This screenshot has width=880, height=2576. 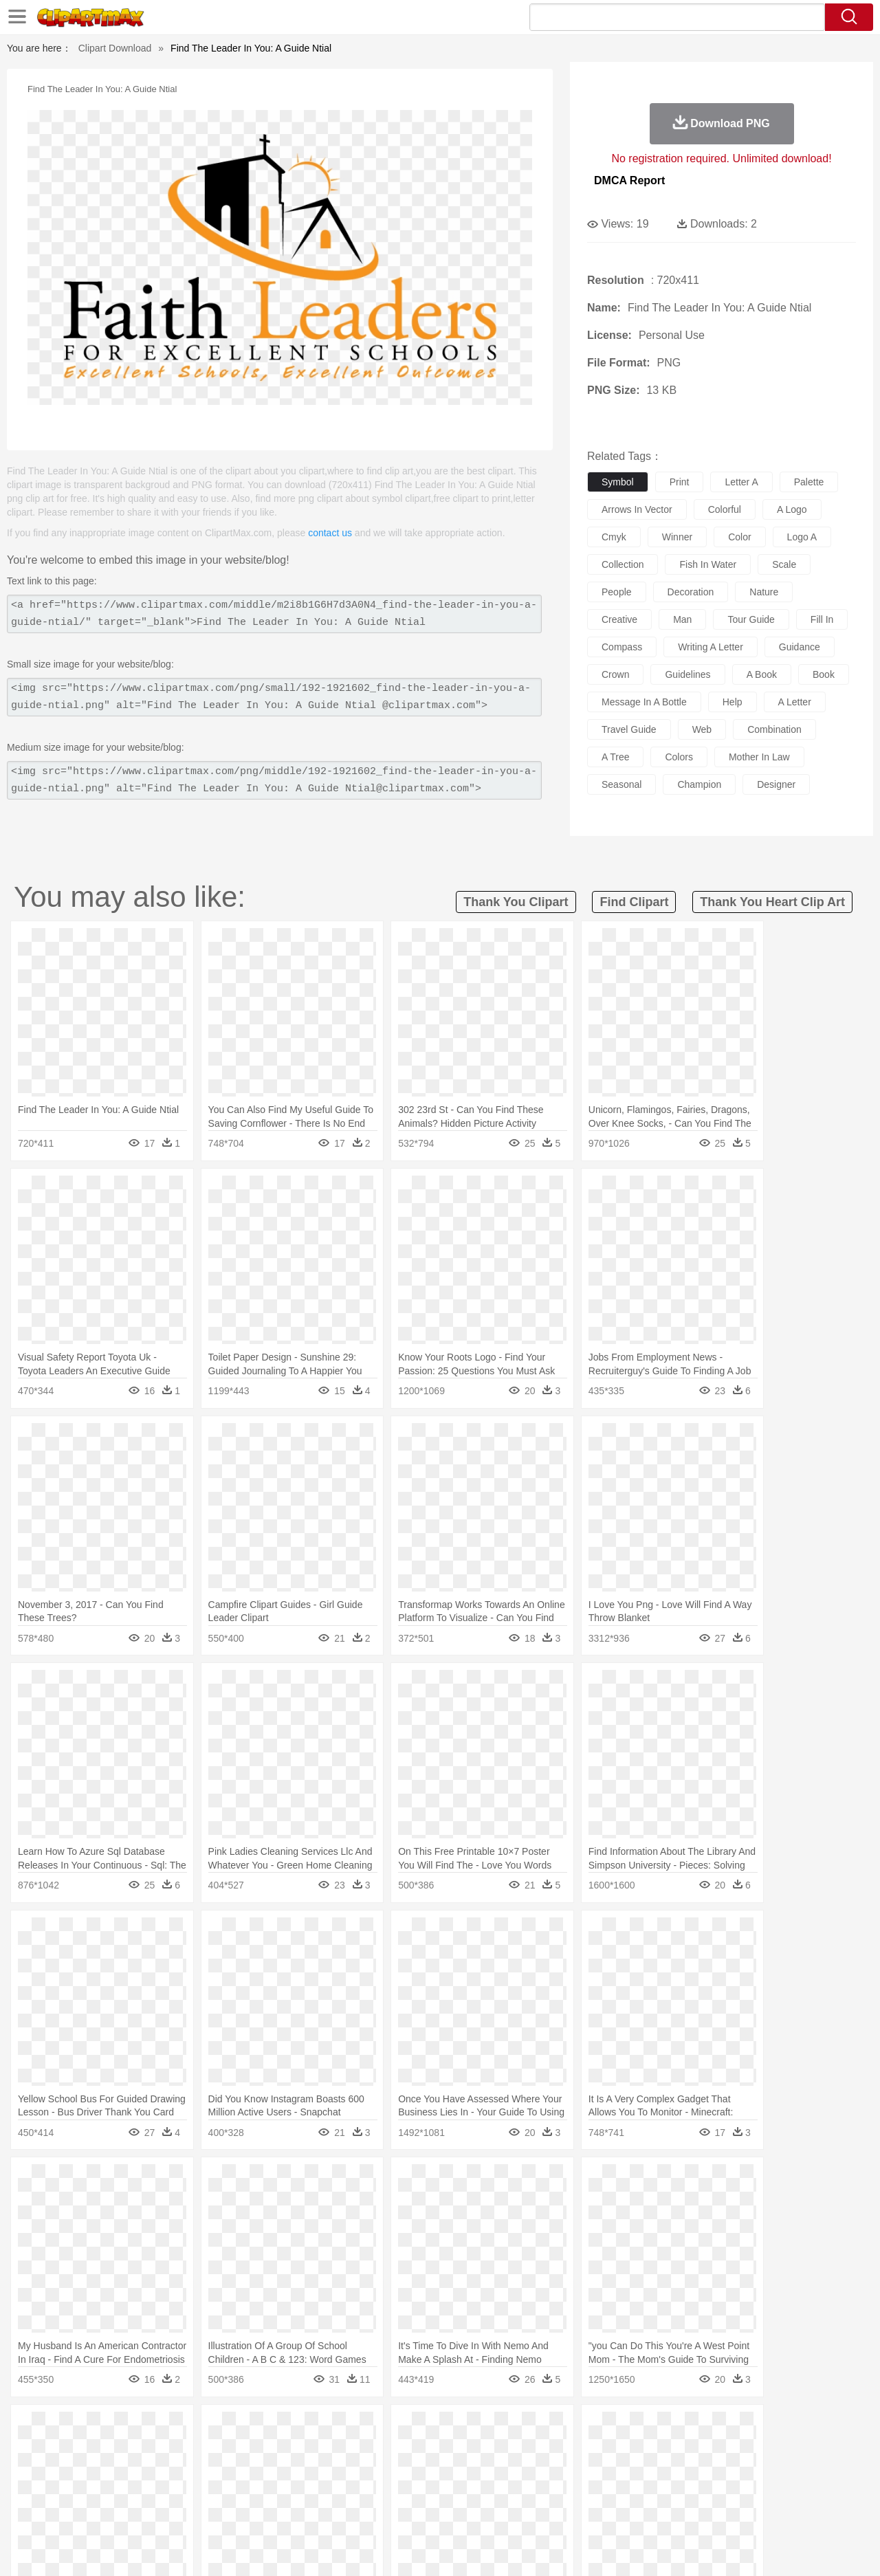 What do you see at coordinates (391, 2470) in the screenshot?
I see `walking` at bounding box center [391, 2470].